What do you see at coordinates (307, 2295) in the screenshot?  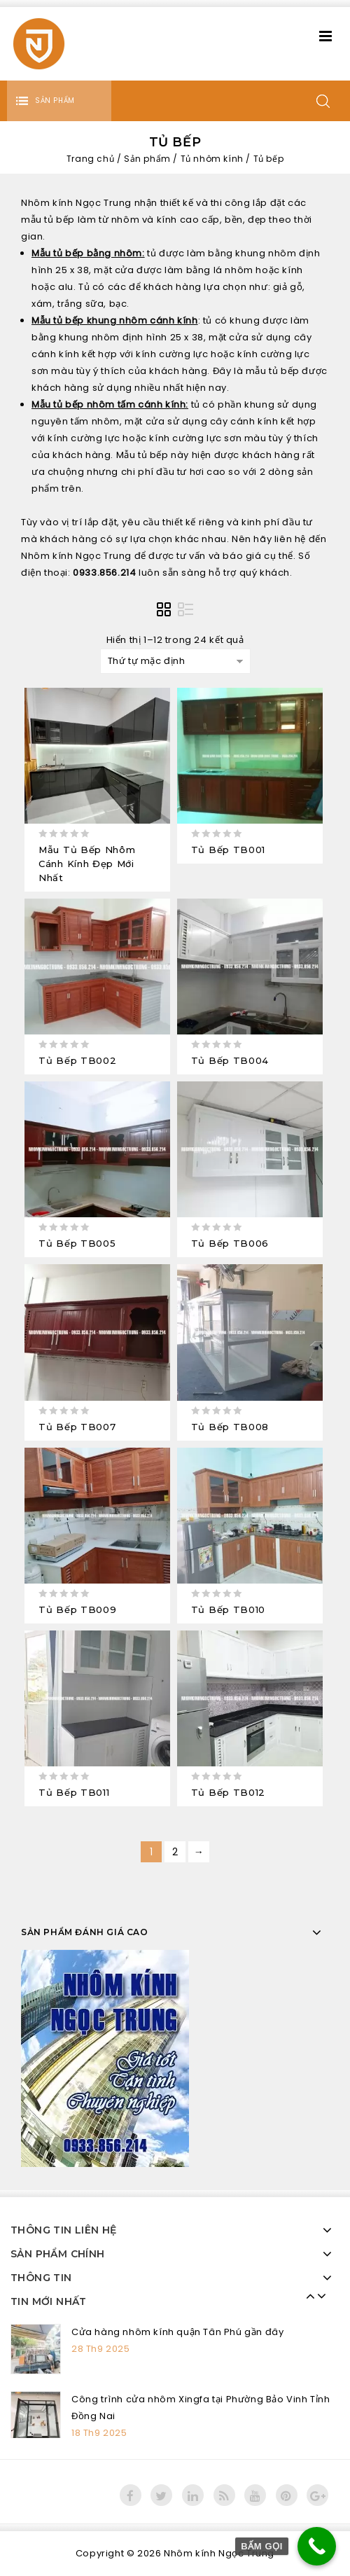 I see `Prev` at bounding box center [307, 2295].